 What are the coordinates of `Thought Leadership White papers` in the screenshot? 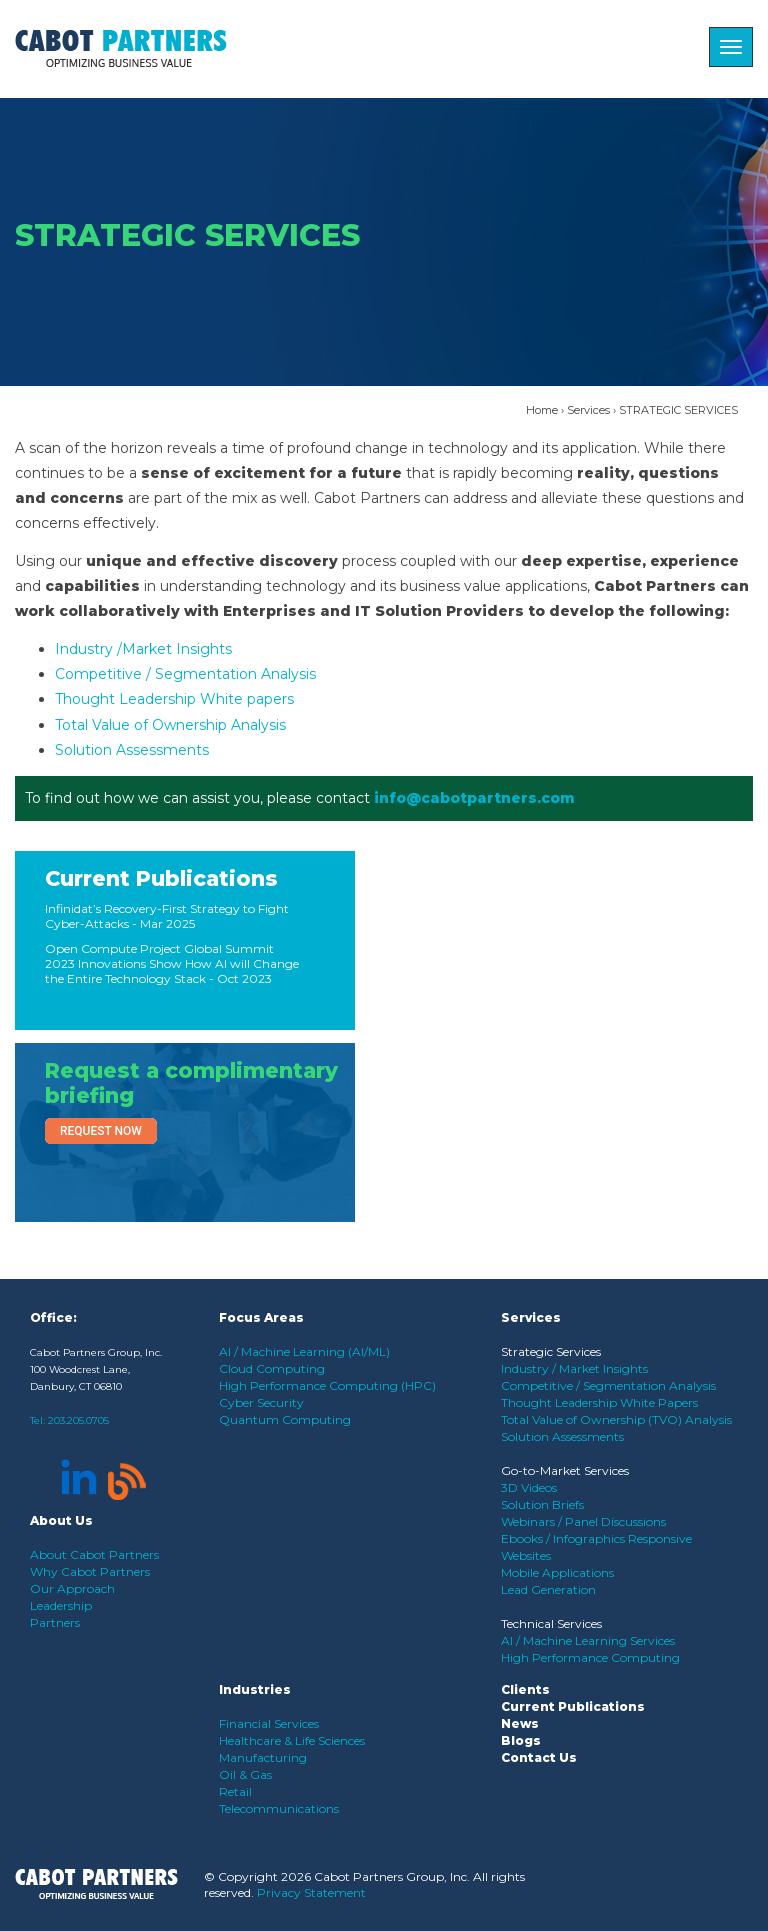 It's located at (174, 699).